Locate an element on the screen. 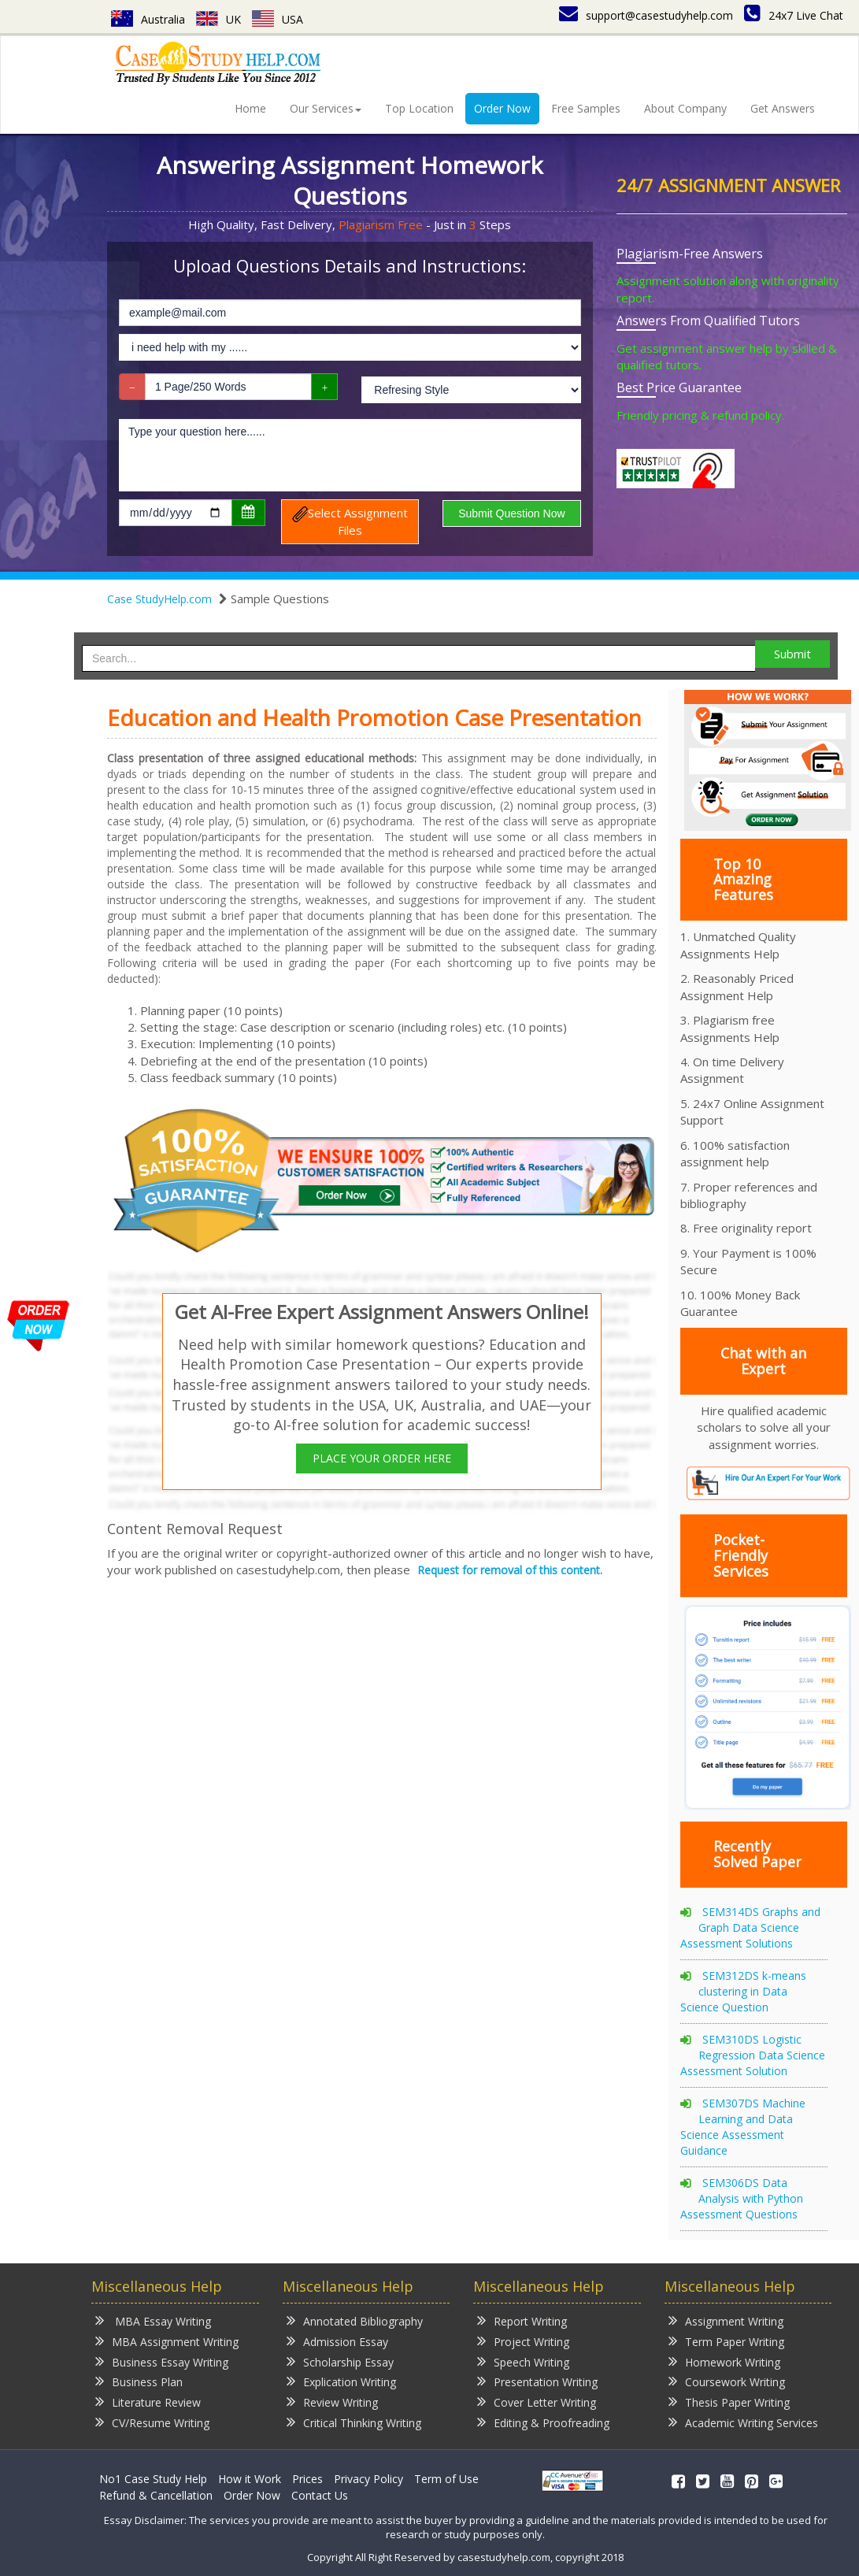 Image resolution: width=859 pixels, height=2576 pixels. Assignment Writing is located at coordinates (725, 2320).